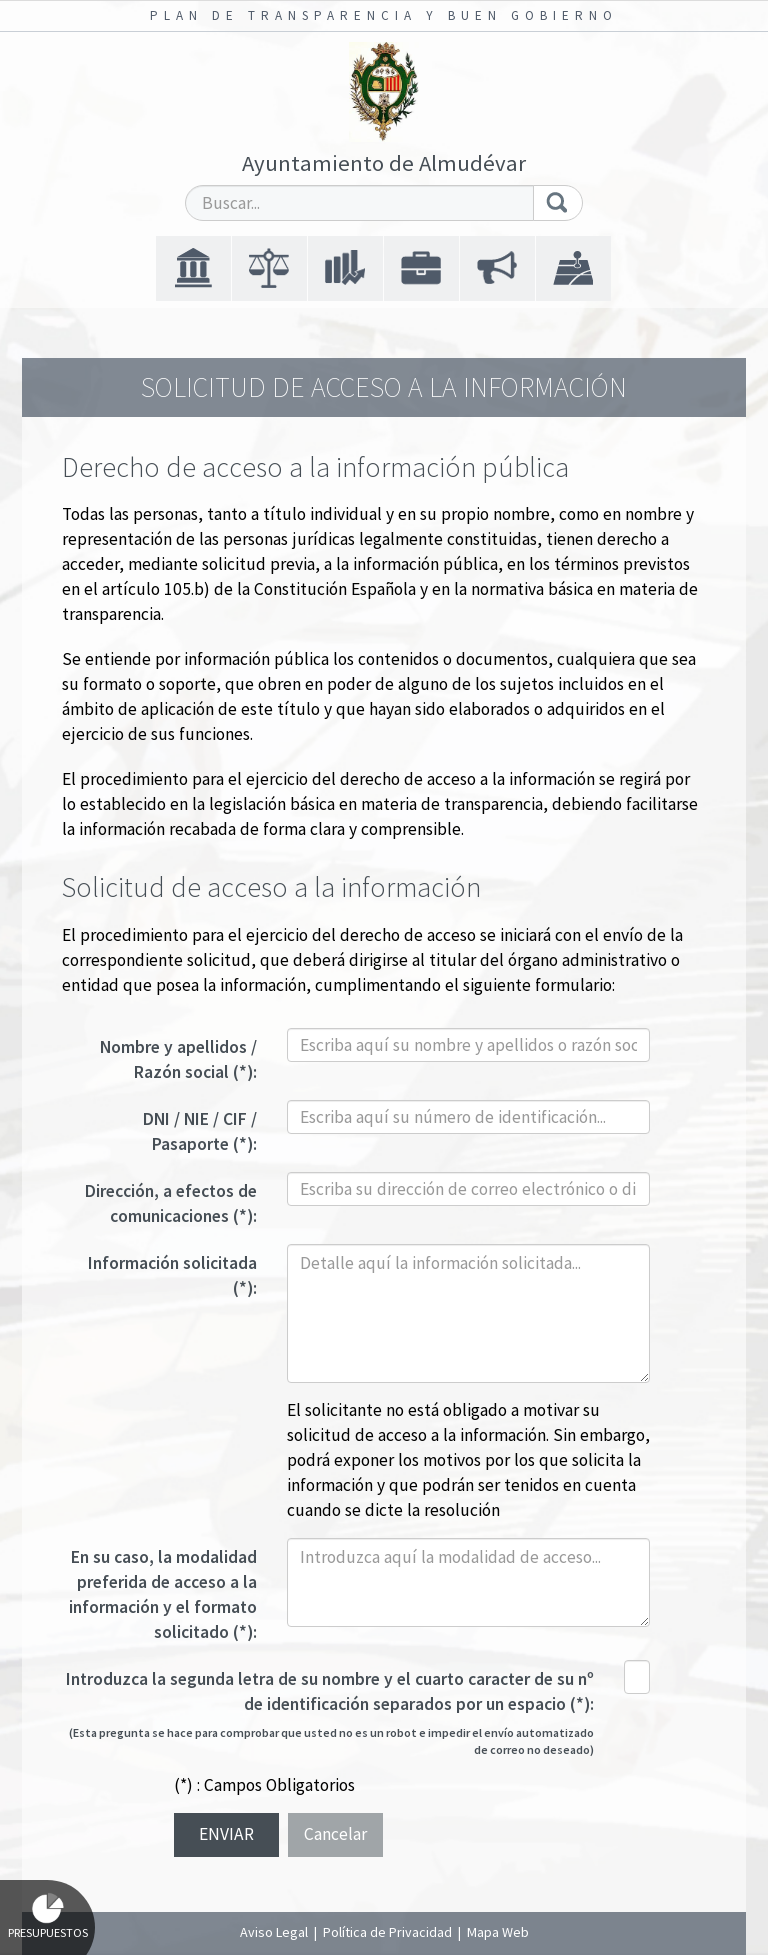  I want to click on Información solicitada (*):, so click(172, 1275).